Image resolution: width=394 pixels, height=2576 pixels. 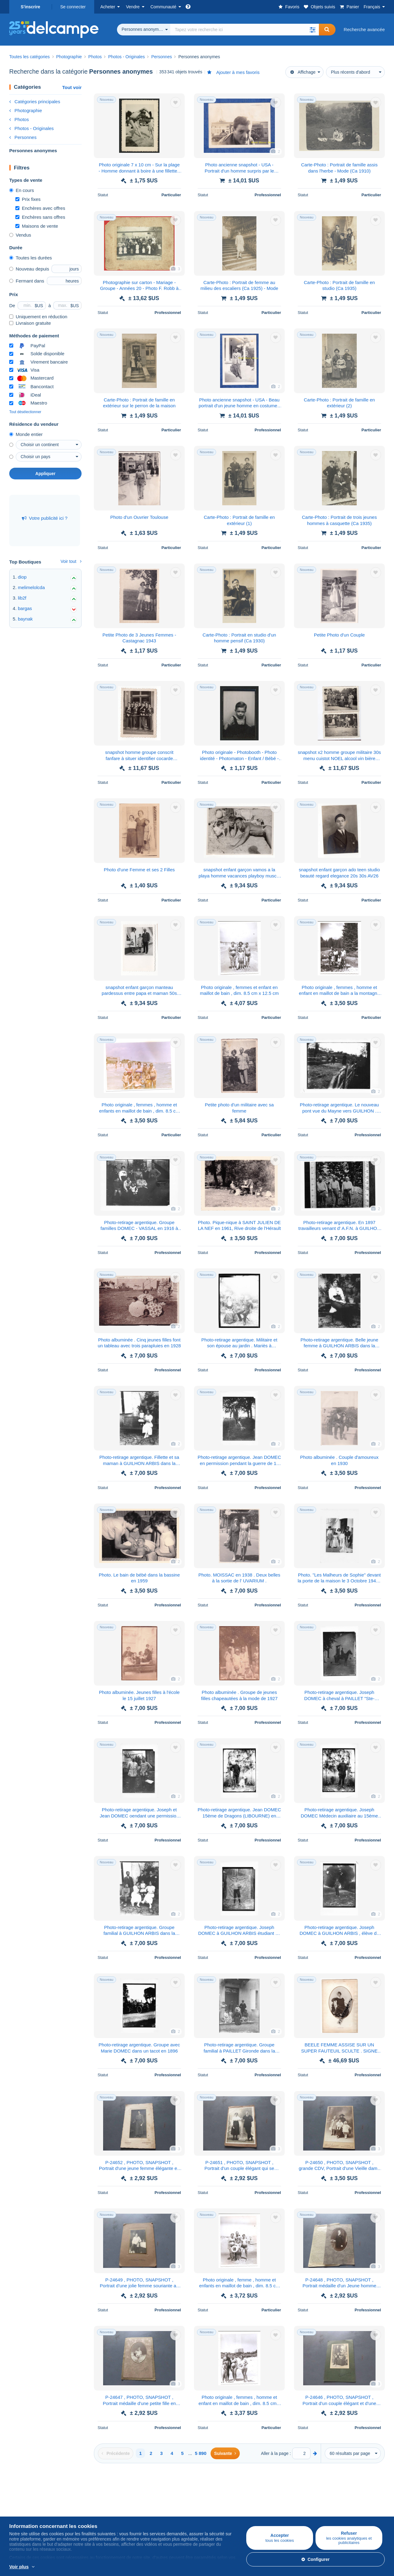 What do you see at coordinates (77, 2507) in the screenshot?
I see `Tarifs` at bounding box center [77, 2507].